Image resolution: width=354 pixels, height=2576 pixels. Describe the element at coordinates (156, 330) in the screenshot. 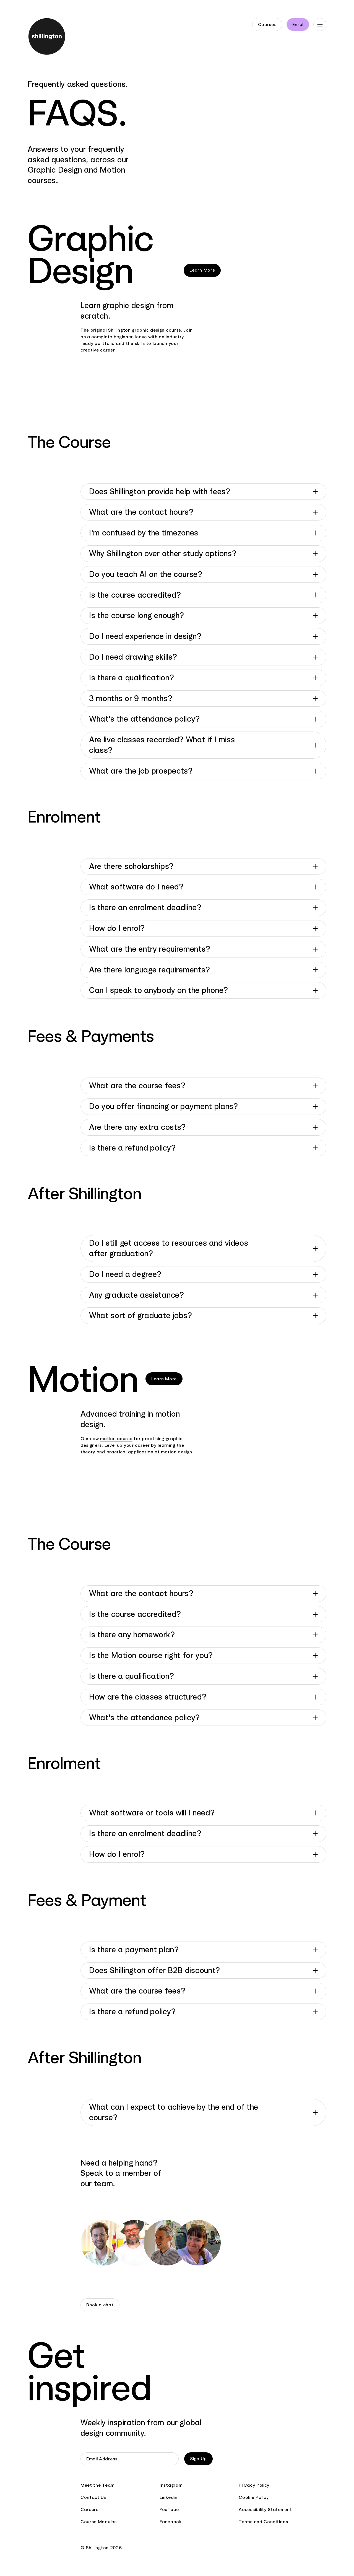

I see `graphic design course` at that location.